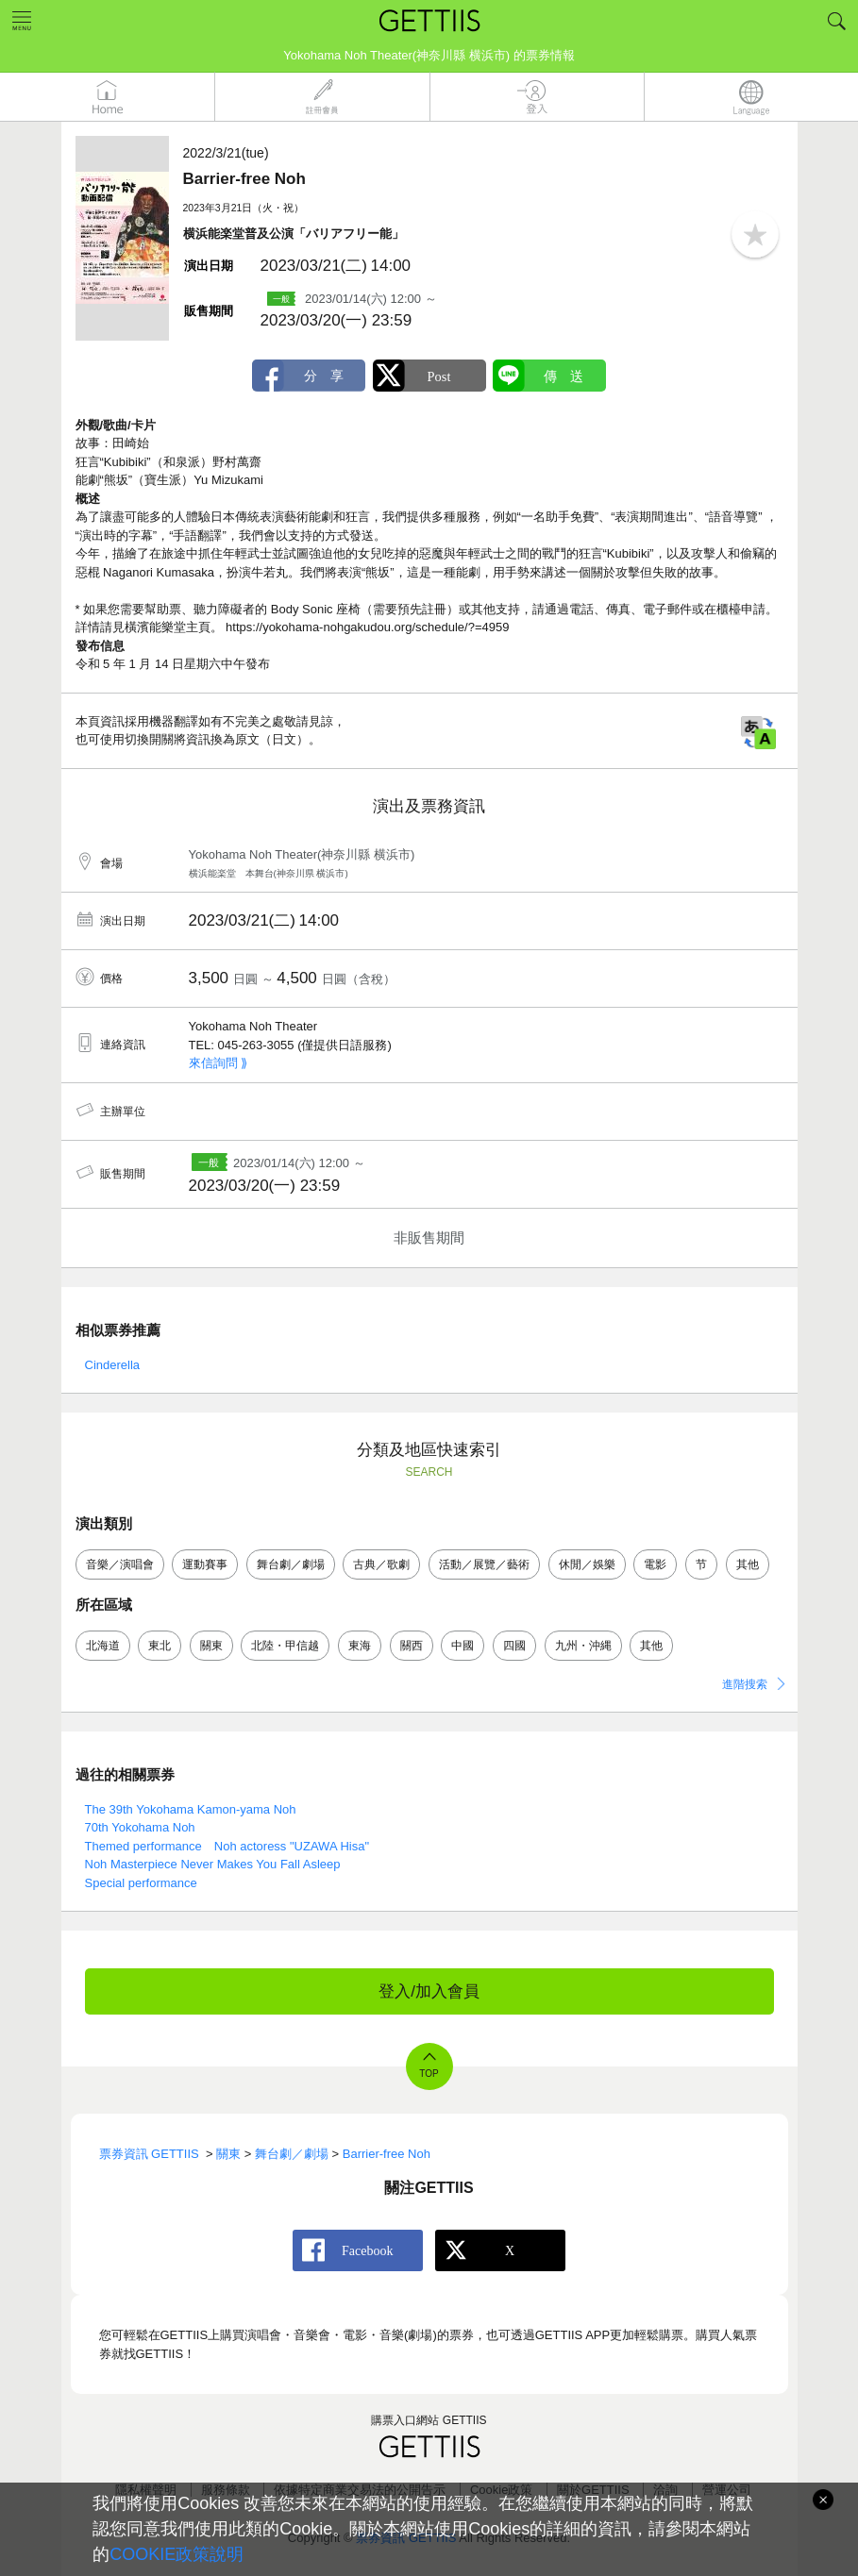 This screenshot has height=2576, width=858. What do you see at coordinates (744, 1684) in the screenshot?
I see `進階搜索` at bounding box center [744, 1684].